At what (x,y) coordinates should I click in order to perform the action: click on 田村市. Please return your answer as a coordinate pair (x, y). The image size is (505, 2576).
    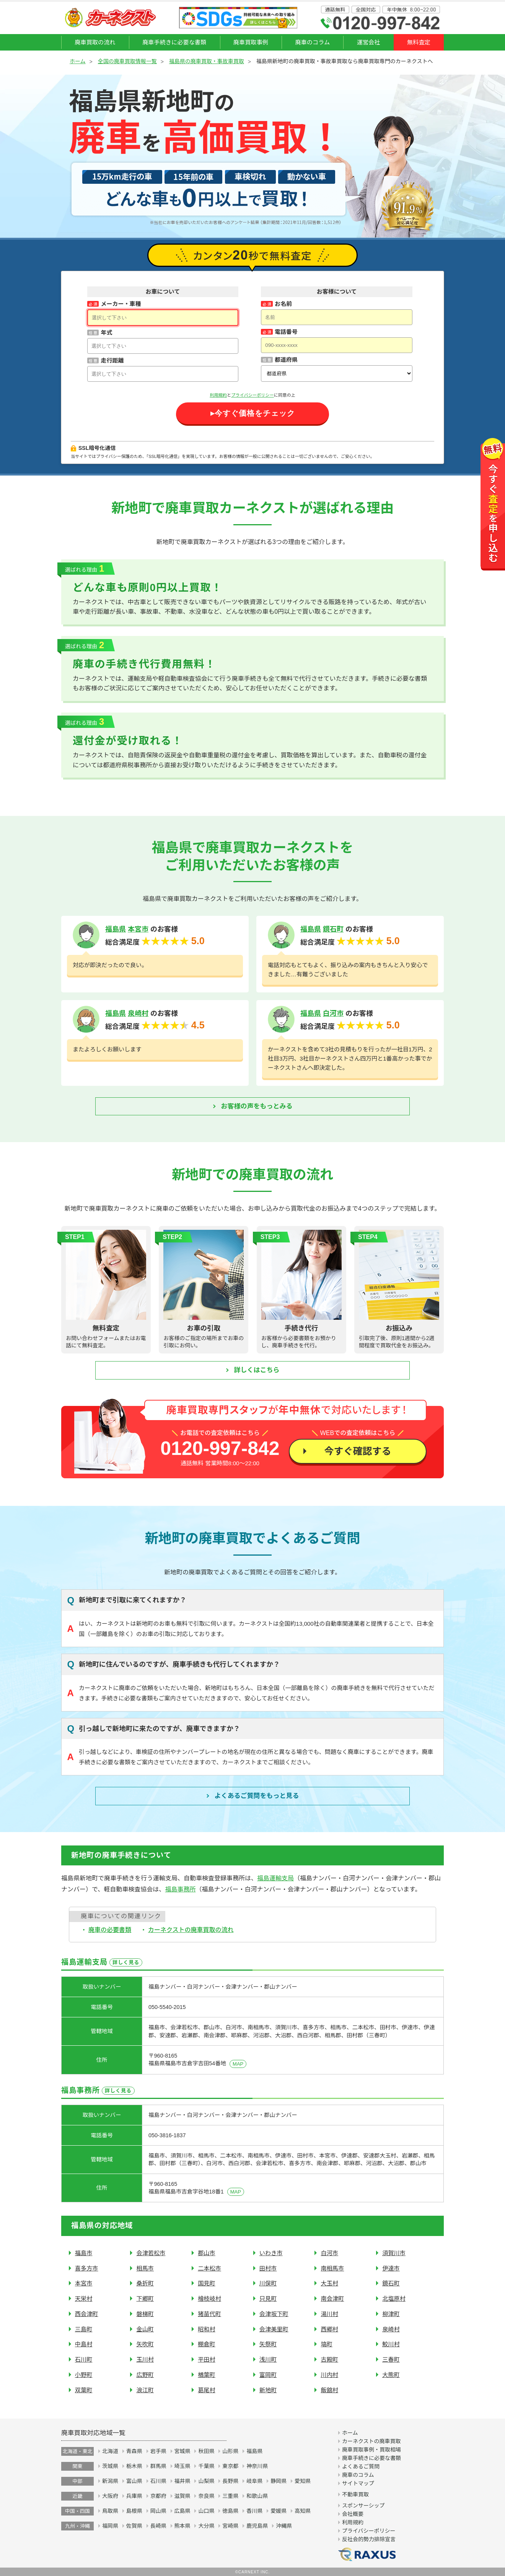
    Looking at the image, I should click on (268, 2268).